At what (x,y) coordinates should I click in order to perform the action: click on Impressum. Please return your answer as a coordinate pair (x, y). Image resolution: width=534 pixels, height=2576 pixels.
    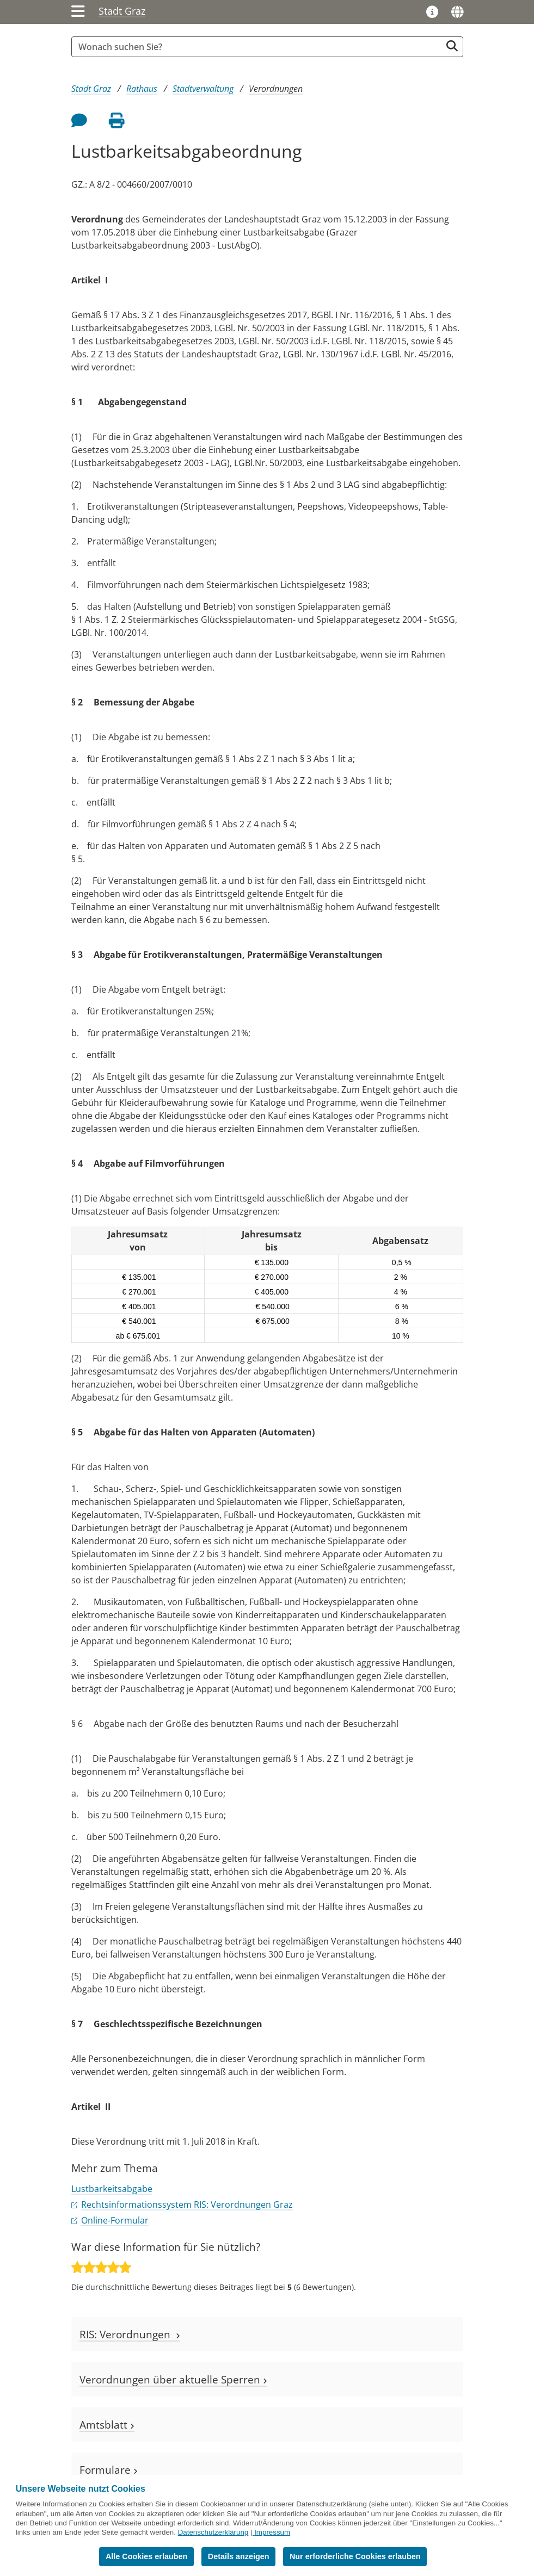
    Looking at the image, I should click on (272, 2532).